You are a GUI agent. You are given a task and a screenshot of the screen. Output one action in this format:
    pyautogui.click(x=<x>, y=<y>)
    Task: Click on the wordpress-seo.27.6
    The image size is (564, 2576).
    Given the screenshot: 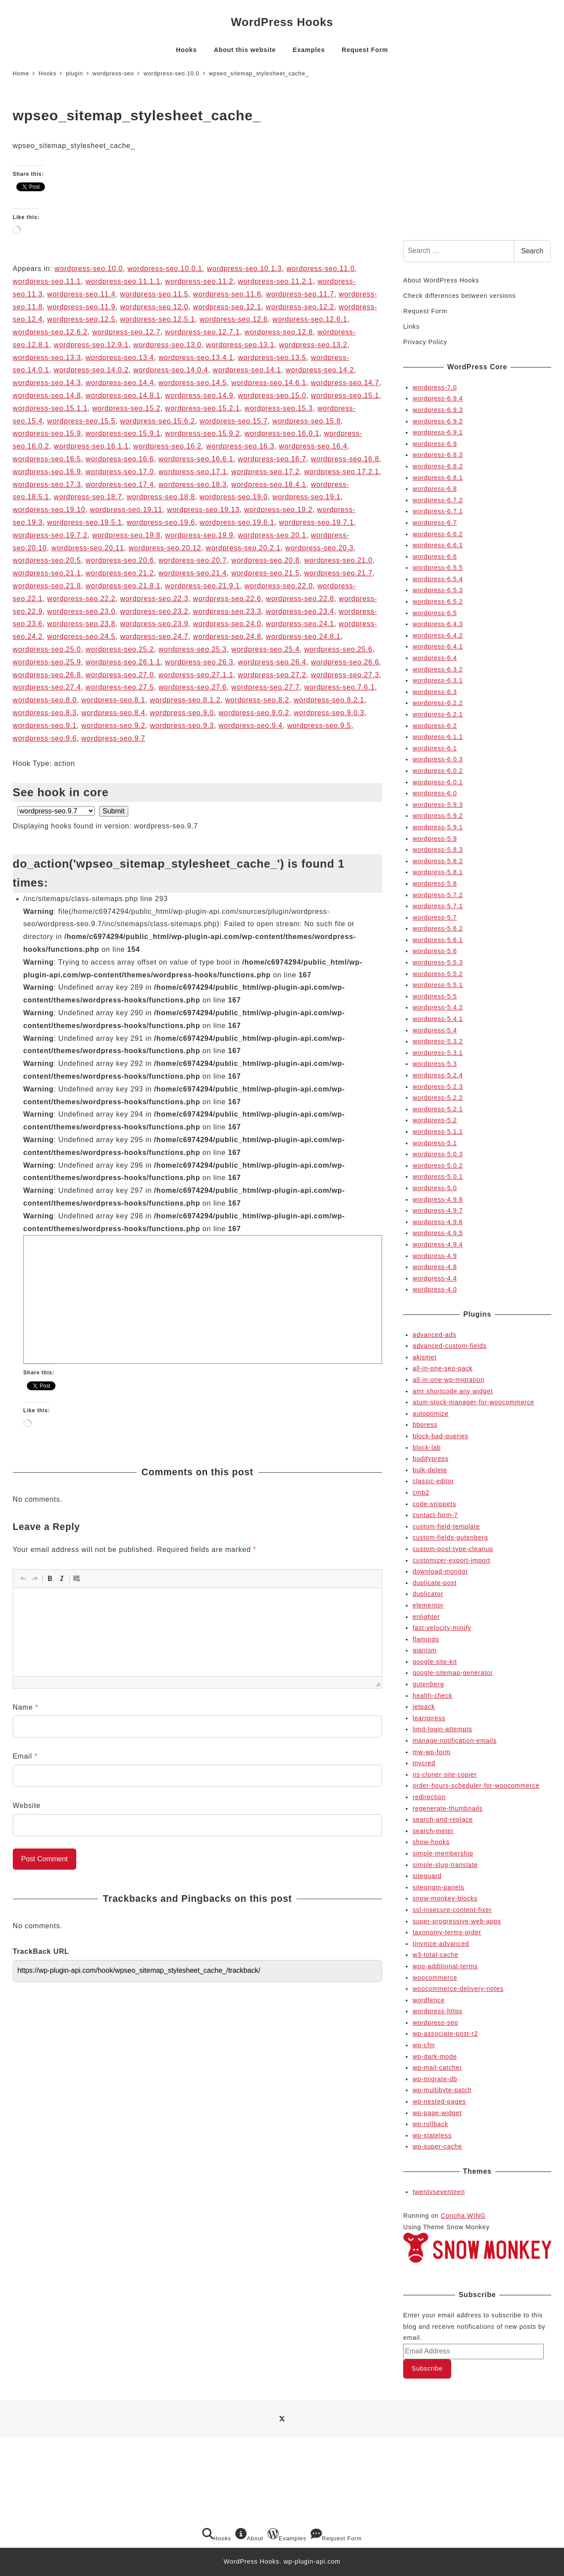 What is the action you would take?
    pyautogui.click(x=193, y=687)
    